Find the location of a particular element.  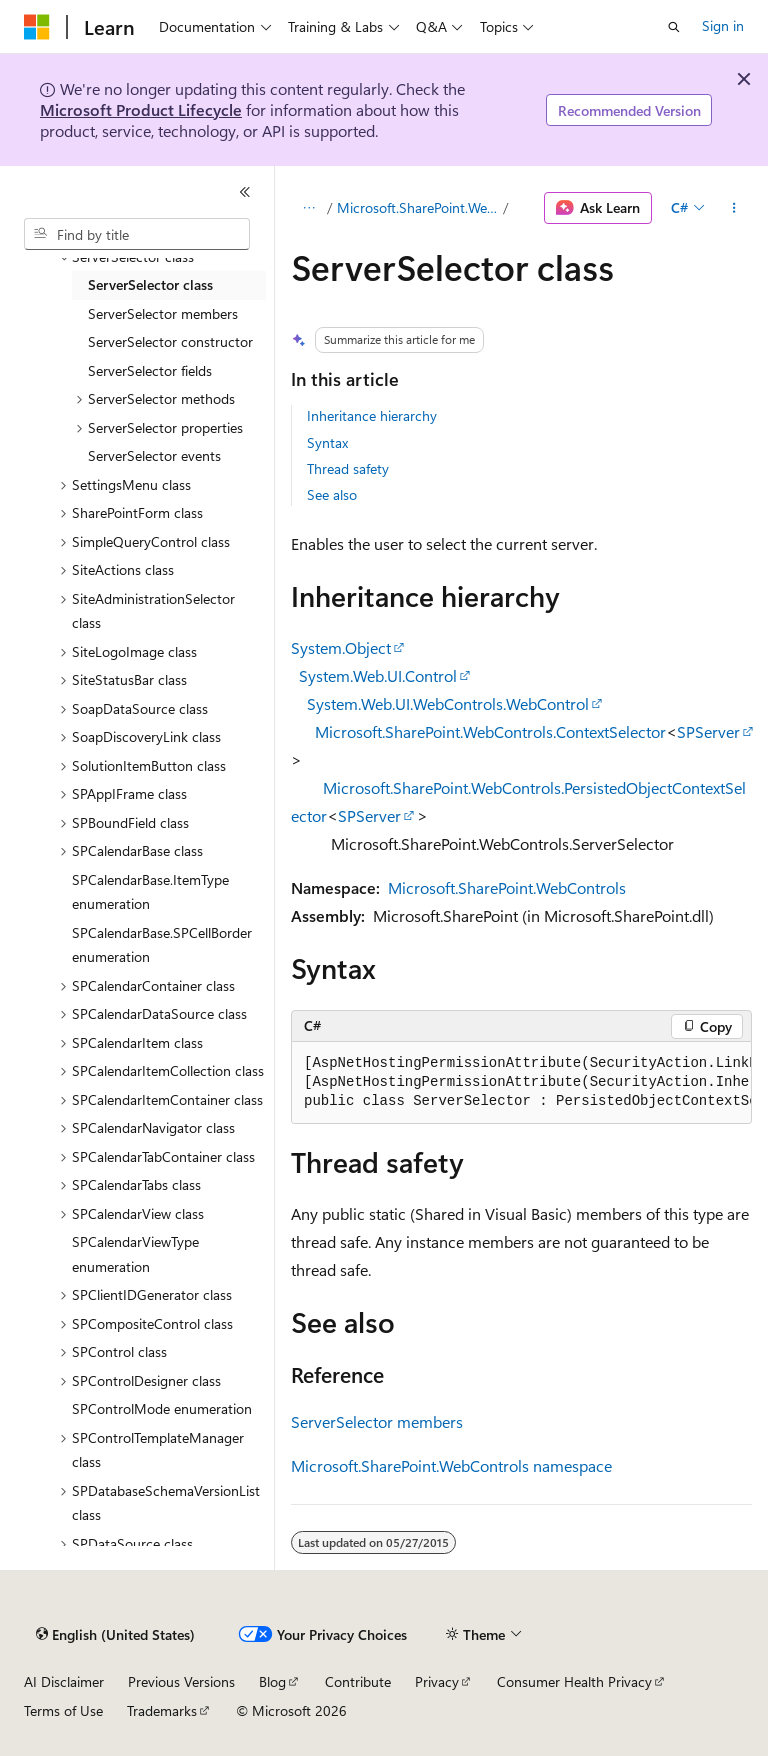

[group] is located at coordinates (521, 1083).